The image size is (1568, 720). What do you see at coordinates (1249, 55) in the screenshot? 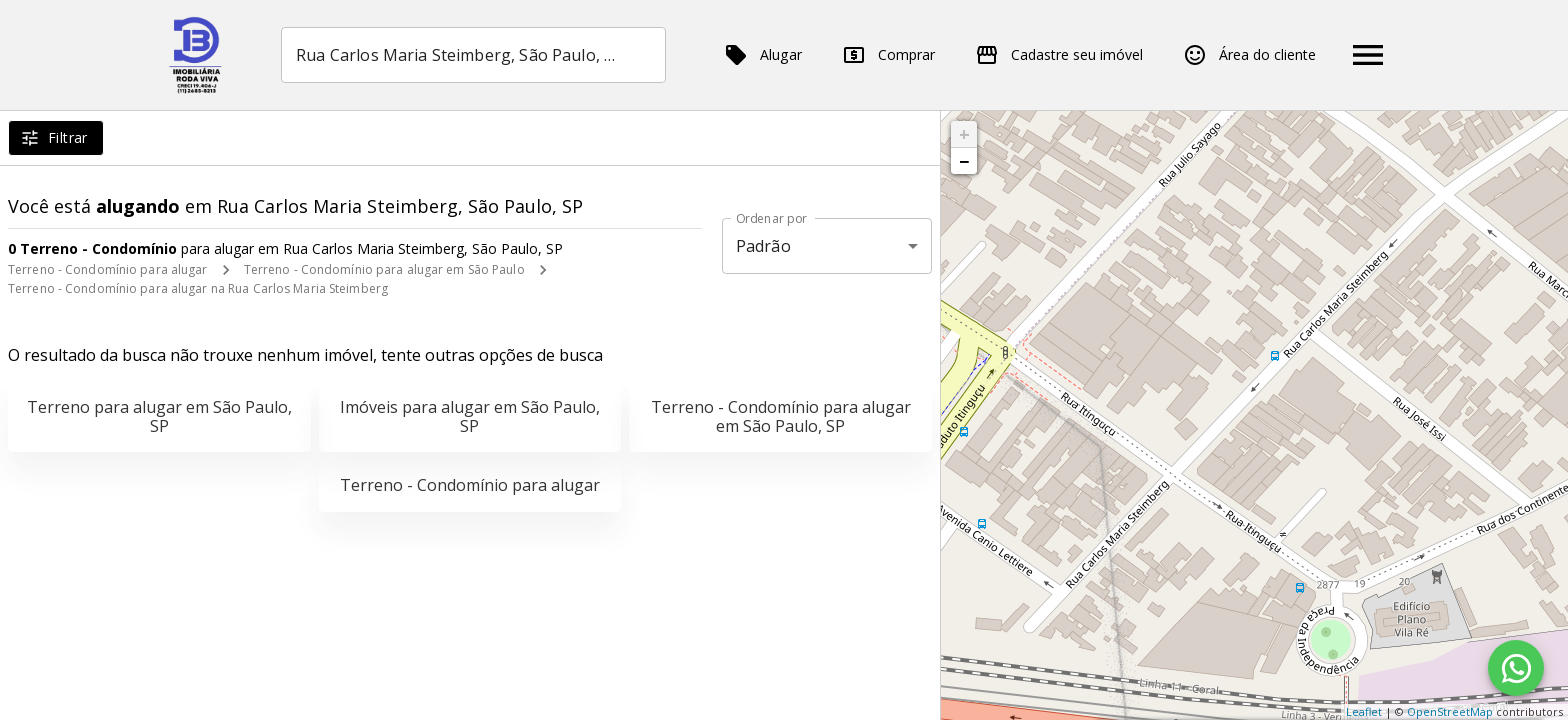
I see `Área do cliente` at bounding box center [1249, 55].